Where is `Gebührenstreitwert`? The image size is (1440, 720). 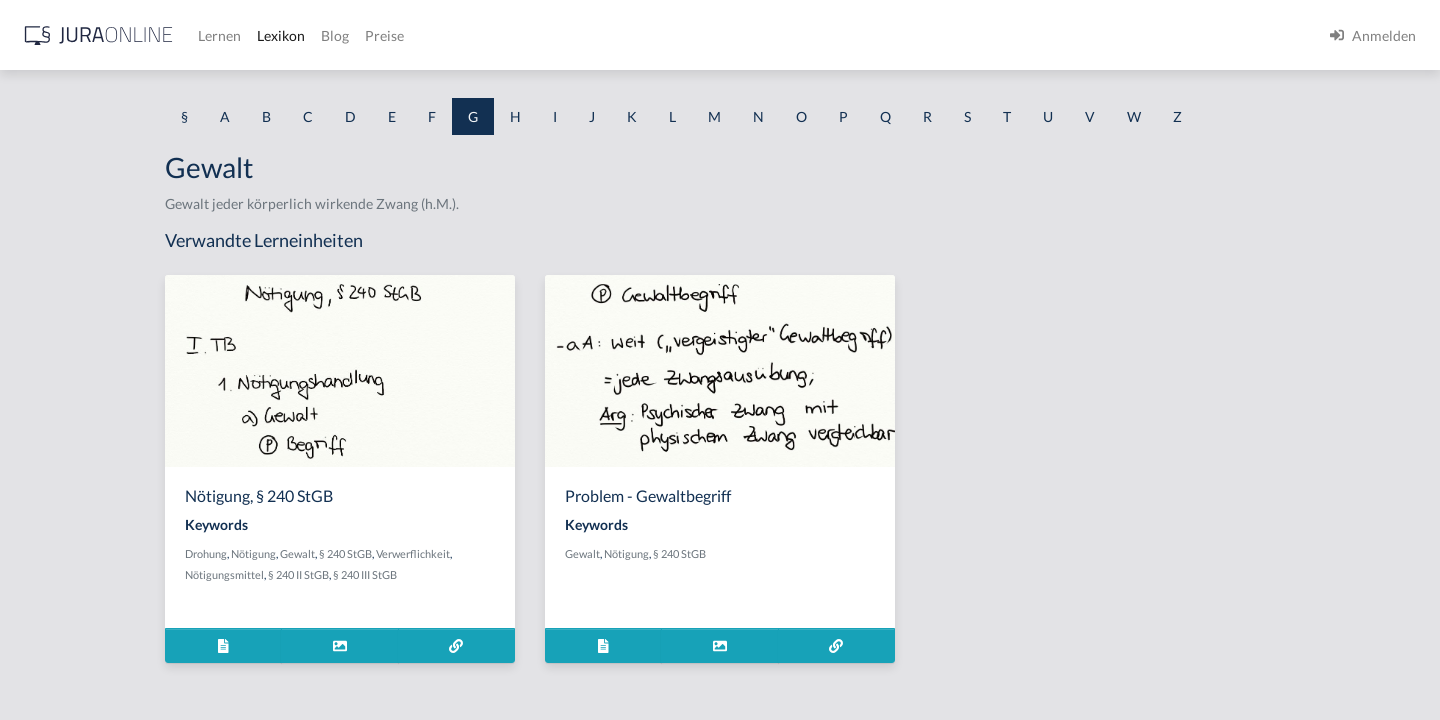
Gebührenstreitwert is located at coordinates (78, 662).